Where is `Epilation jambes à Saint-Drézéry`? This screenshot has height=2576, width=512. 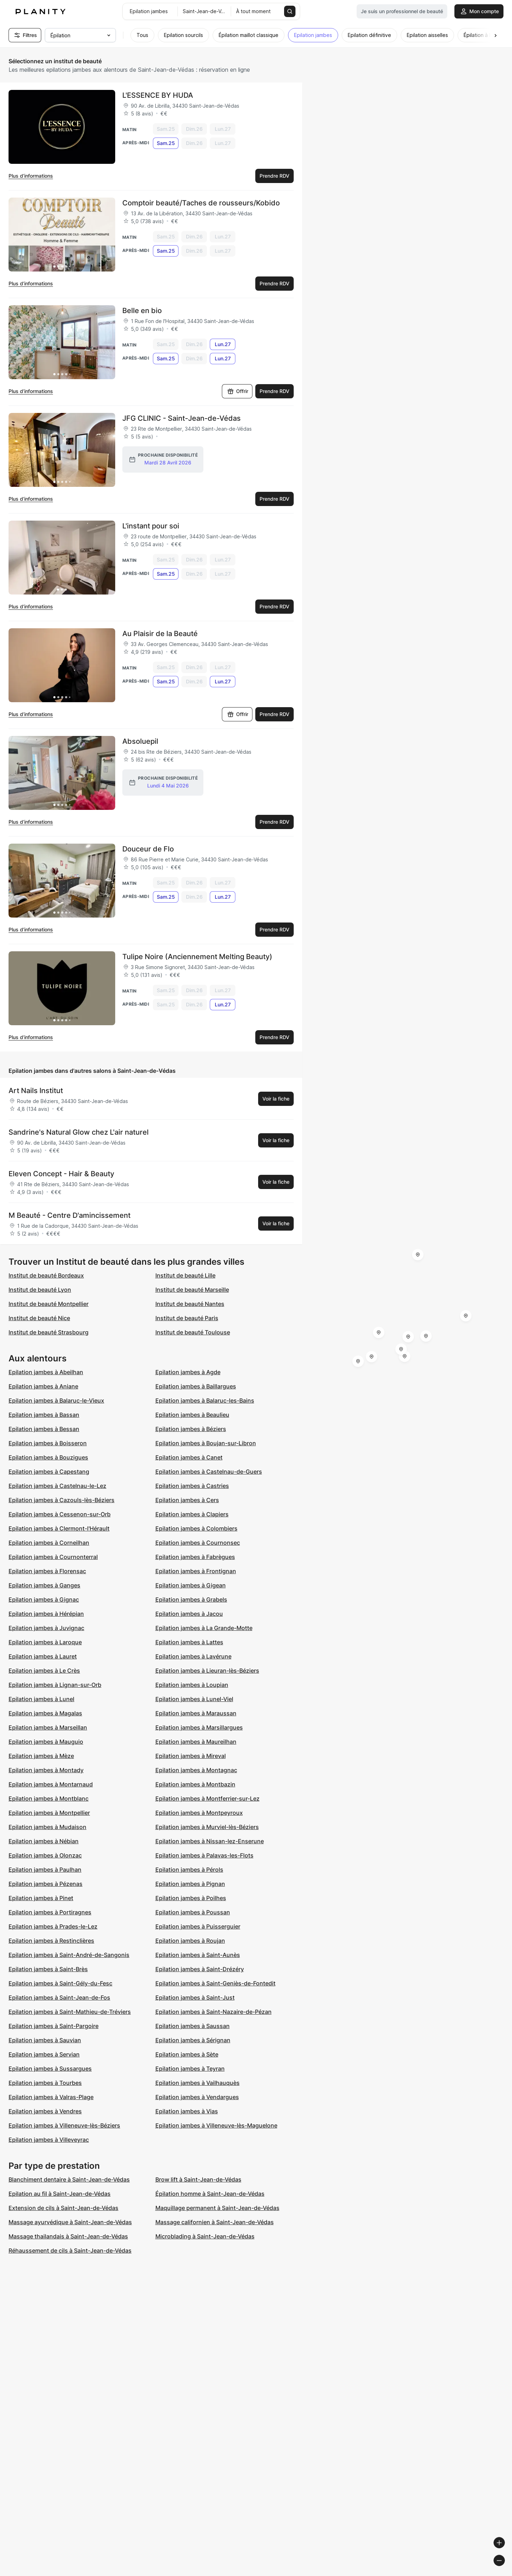
Epilation jambes à Saint-Drézéry is located at coordinates (199, 1969).